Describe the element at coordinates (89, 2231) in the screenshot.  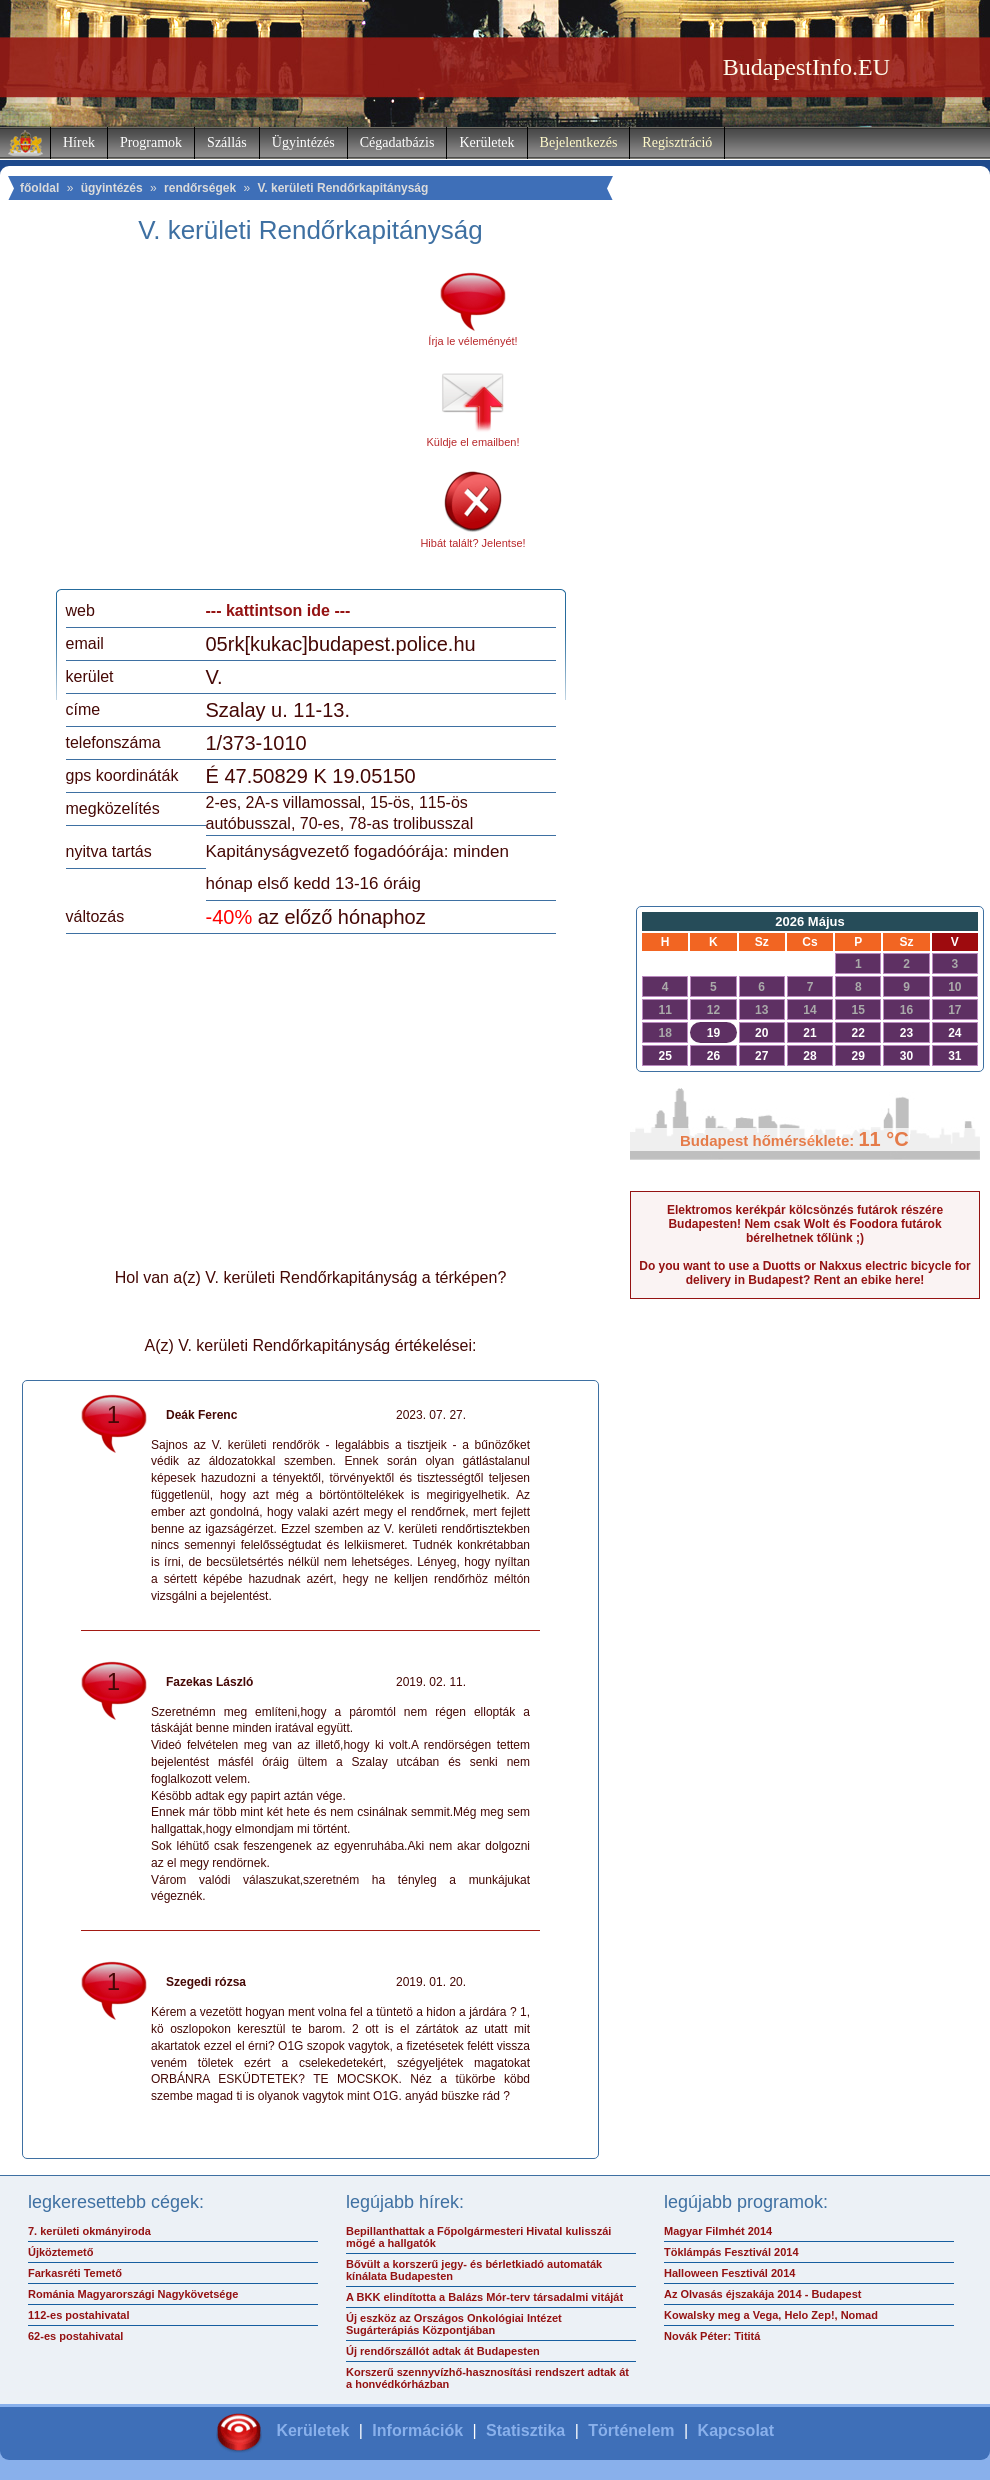
I see `7. kerületi okmányiroda` at that location.